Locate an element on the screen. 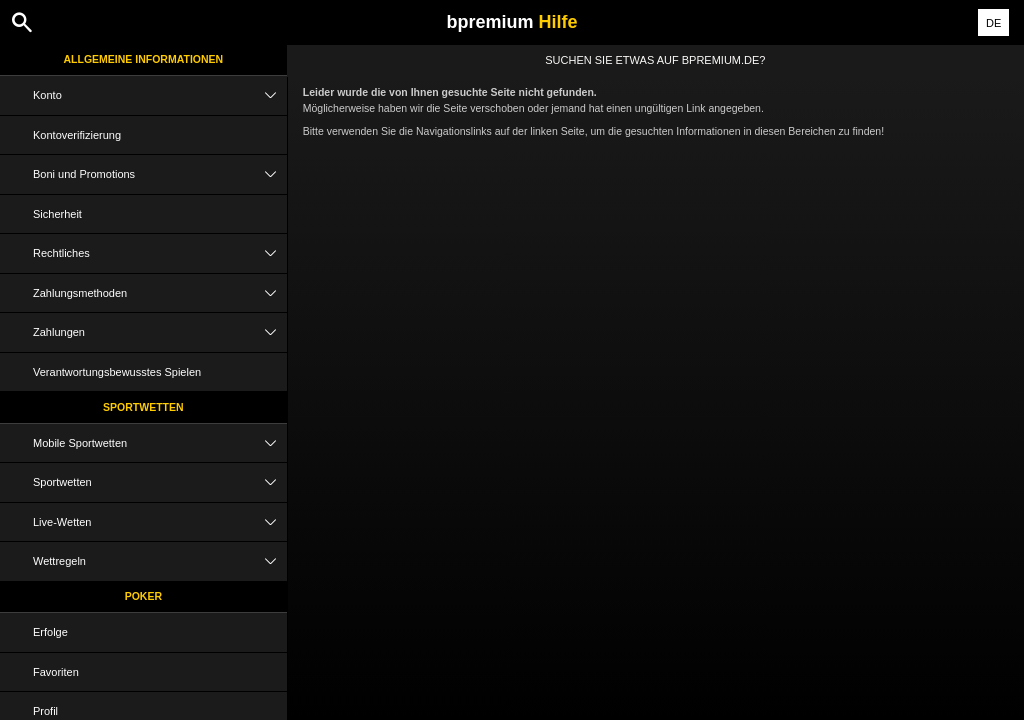 This screenshot has width=1024, height=720. Verantwortungsbewusstes Spielen is located at coordinates (117, 372).